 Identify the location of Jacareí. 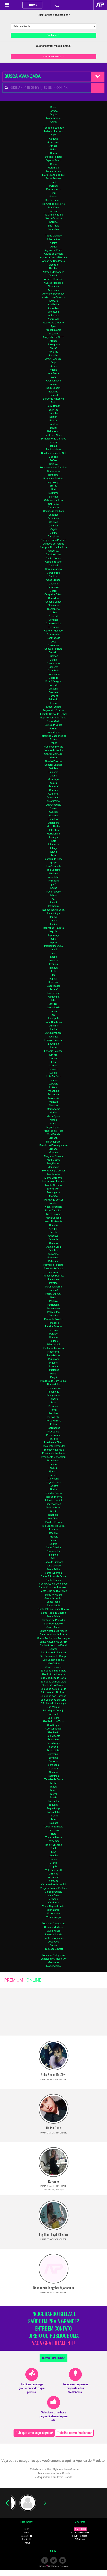
(53, 989).